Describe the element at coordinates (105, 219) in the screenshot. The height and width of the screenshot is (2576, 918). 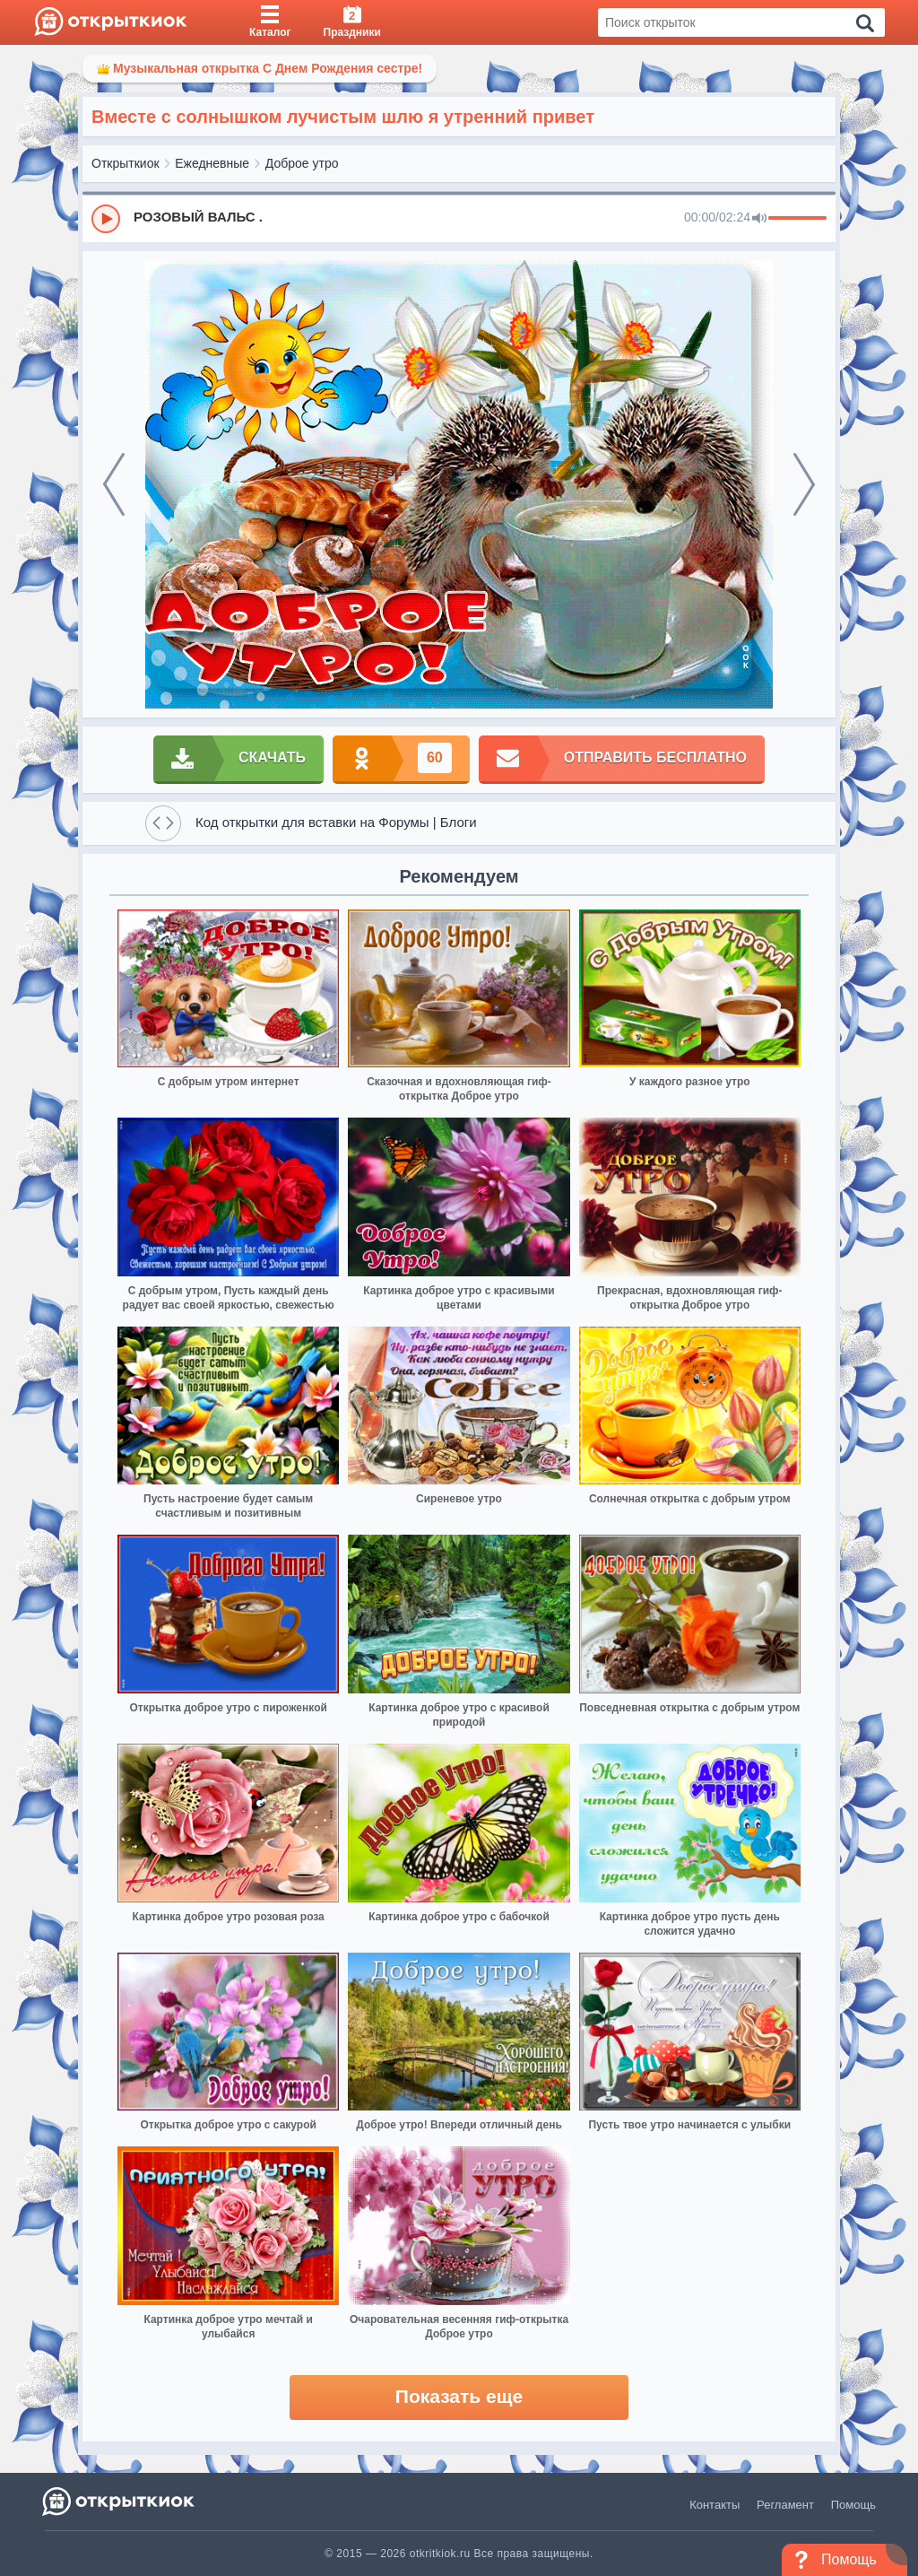
I see `[Play]` at that location.